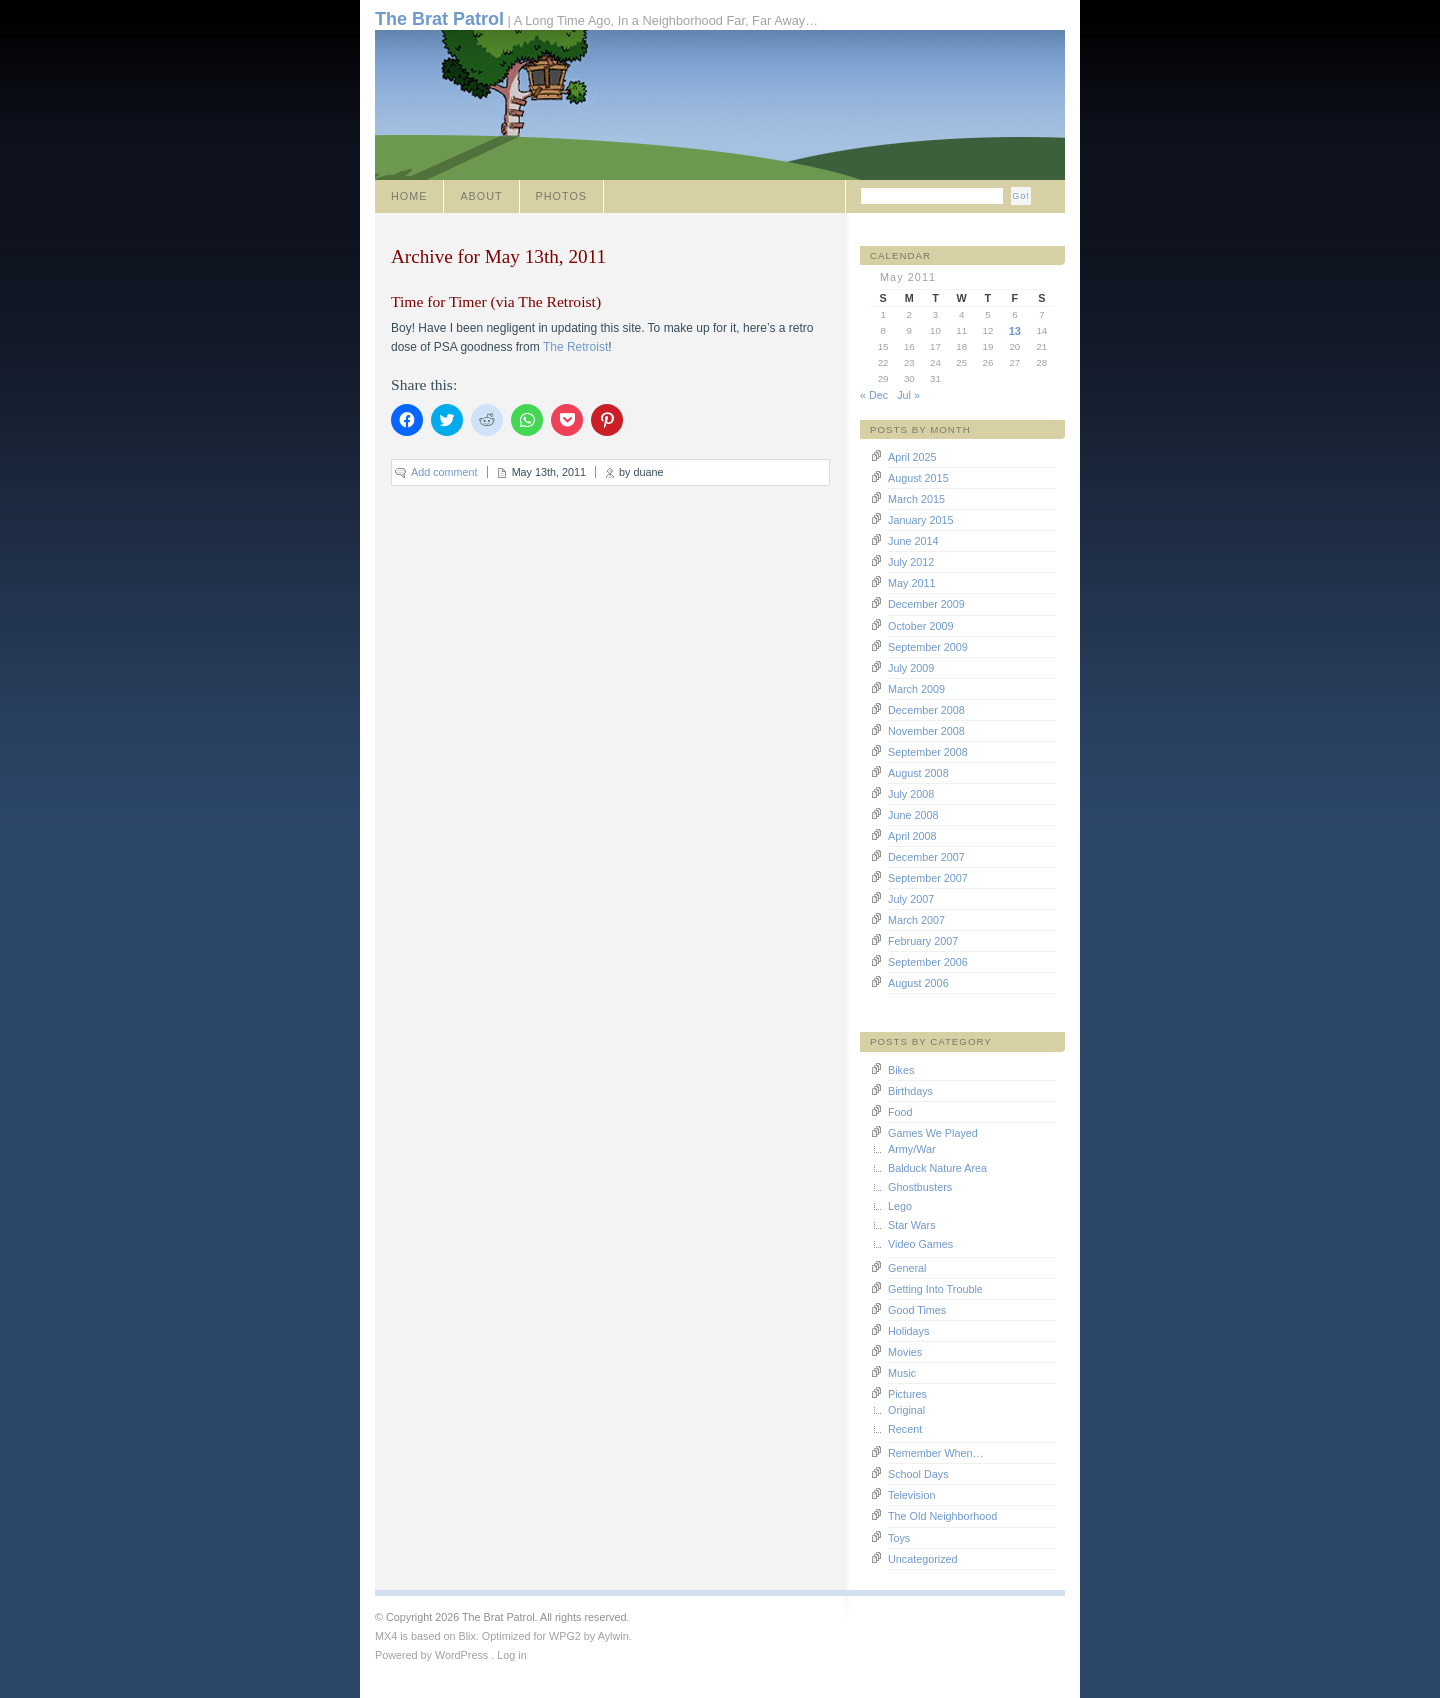 Image resolution: width=1440 pixels, height=1698 pixels. Describe the element at coordinates (912, 1225) in the screenshot. I see `Star Wars` at that location.